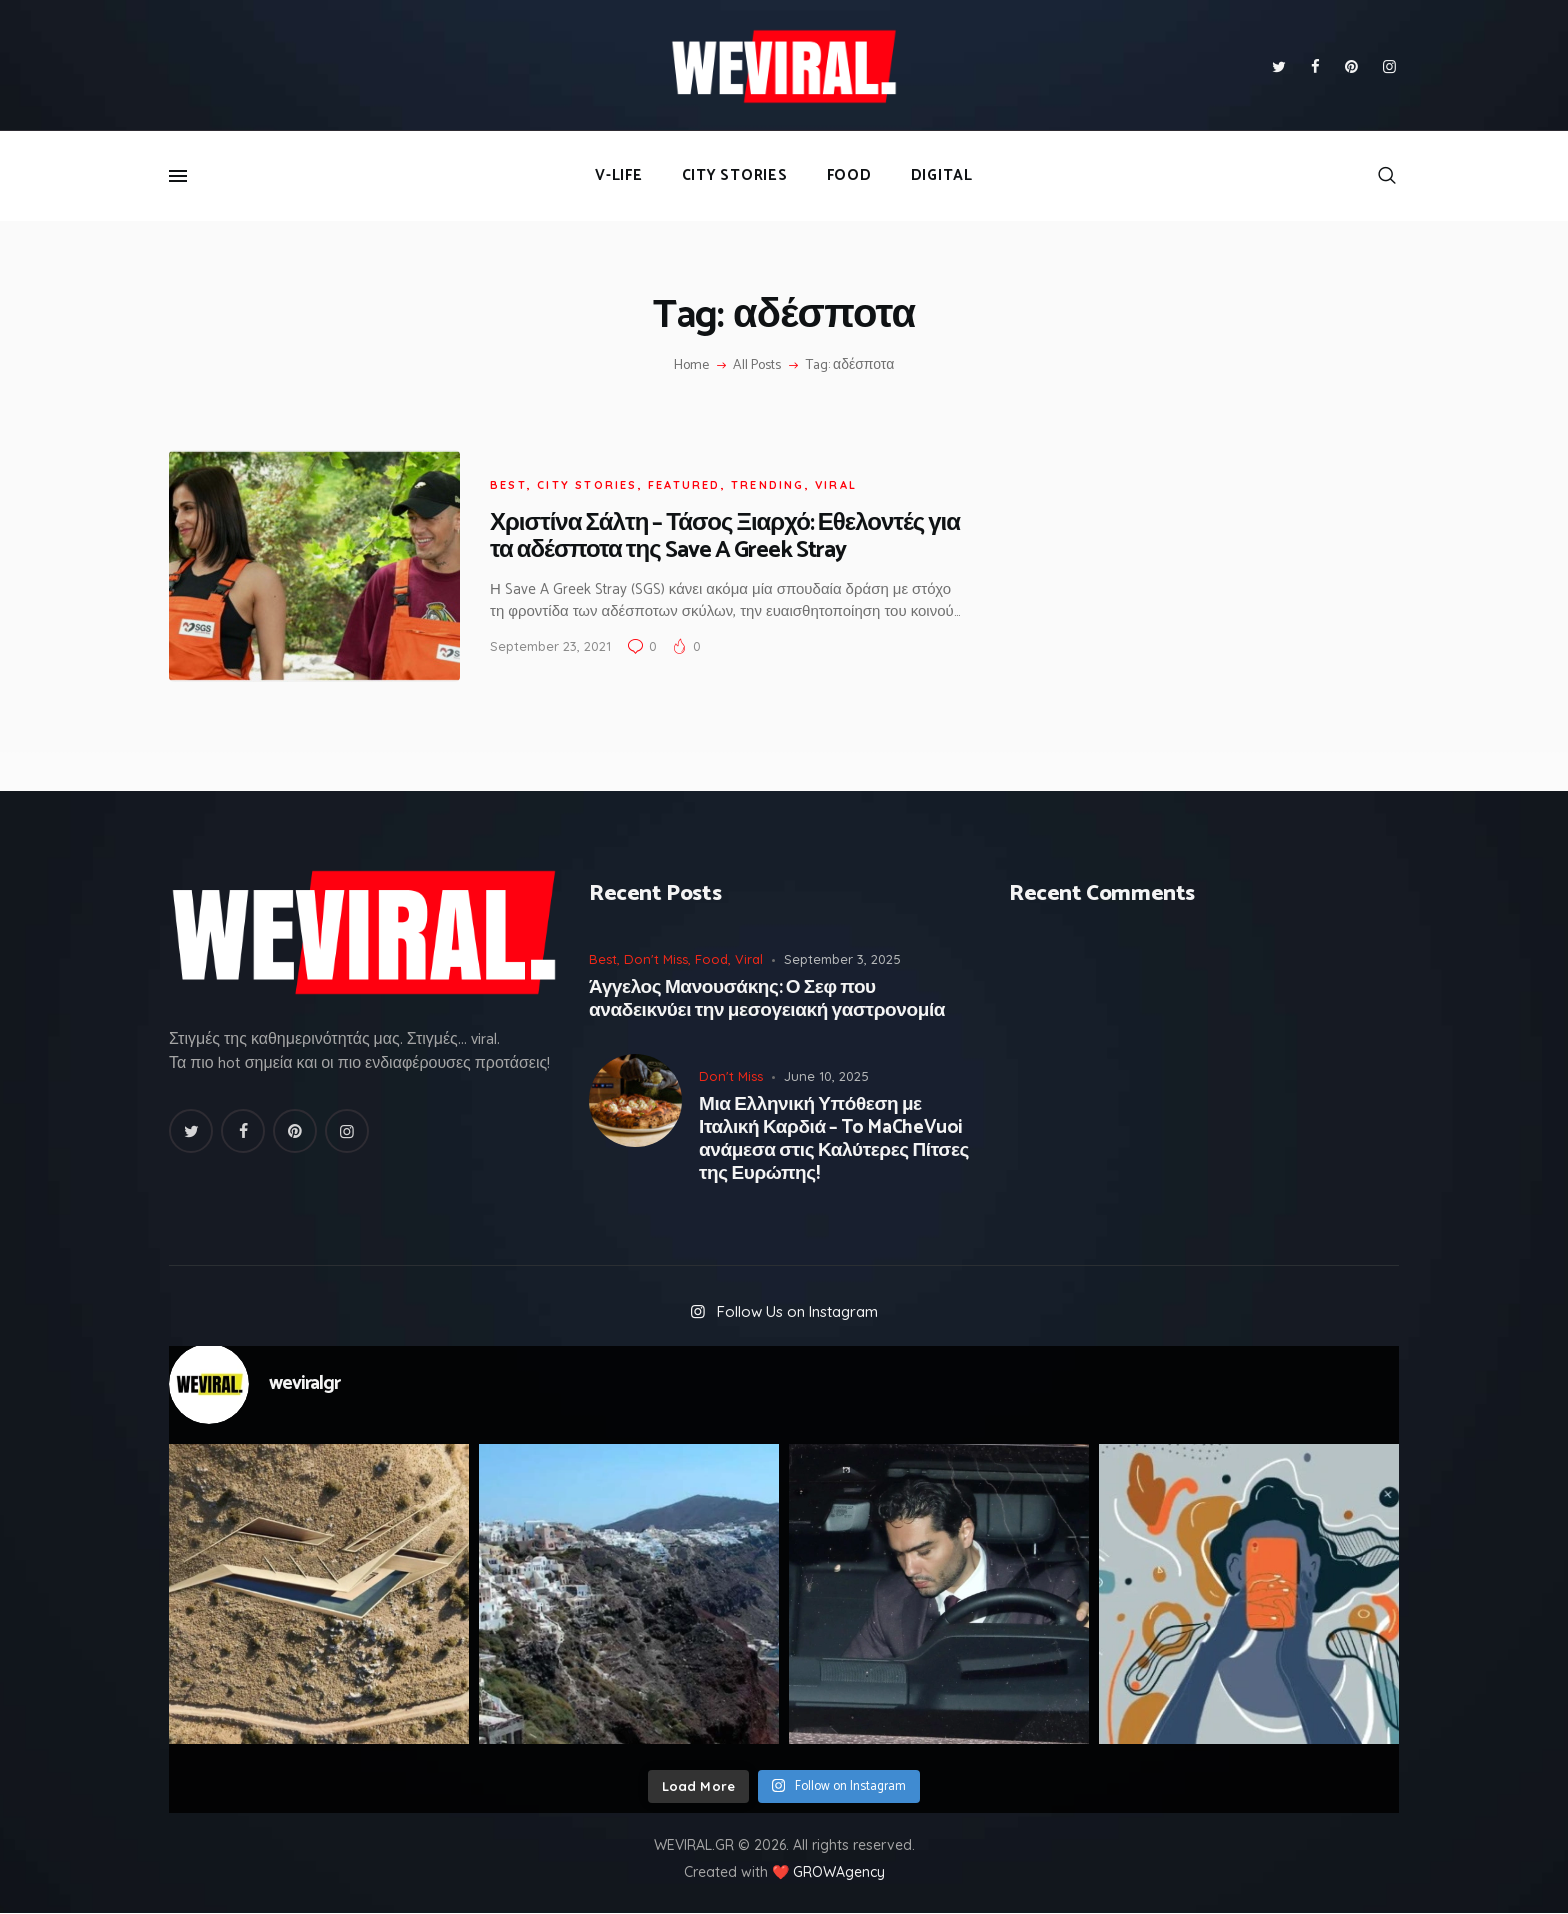 Image resolution: width=1568 pixels, height=1914 pixels. What do you see at coordinates (826, 1076) in the screenshot?
I see `June 10, 2025` at bounding box center [826, 1076].